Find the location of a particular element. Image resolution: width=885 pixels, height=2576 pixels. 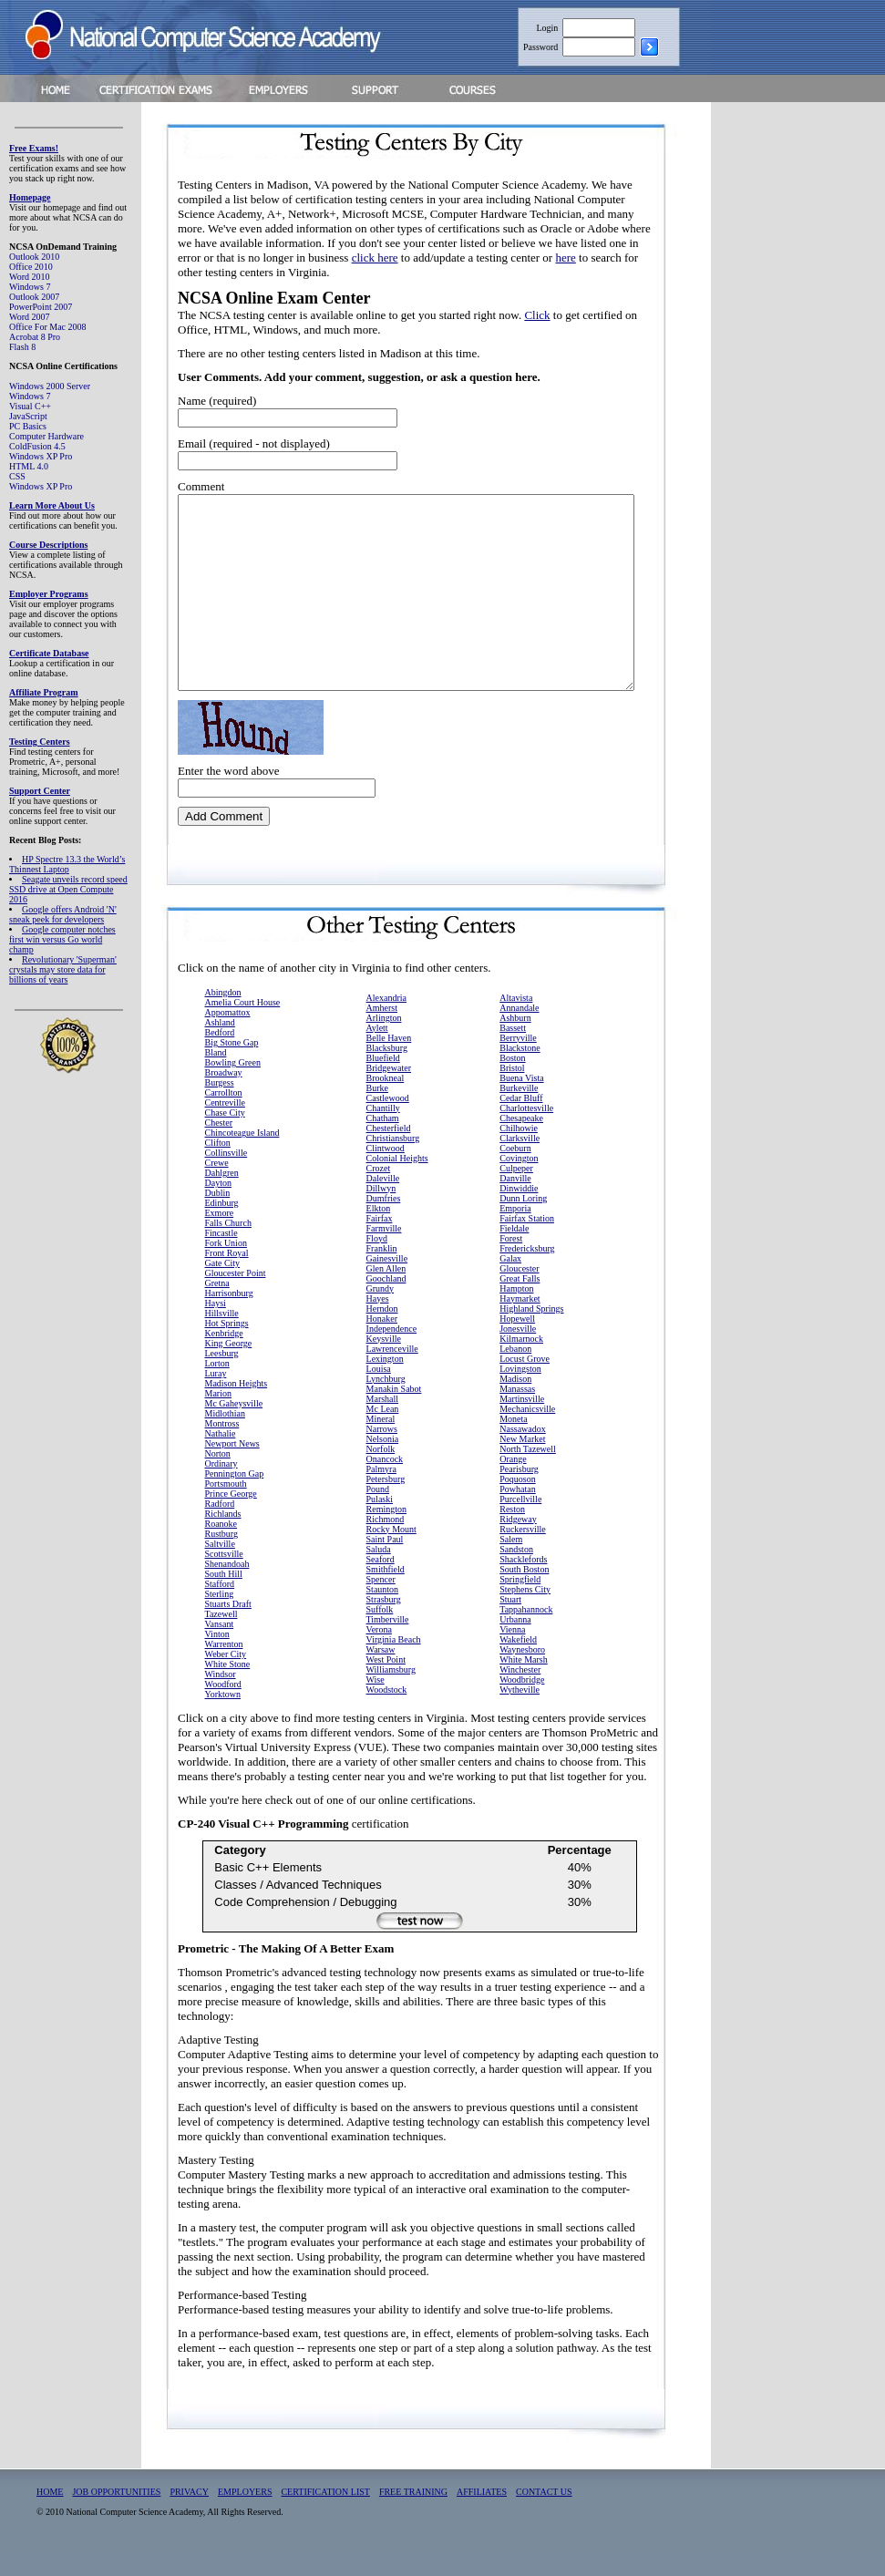

Exmore is located at coordinates (219, 1236).